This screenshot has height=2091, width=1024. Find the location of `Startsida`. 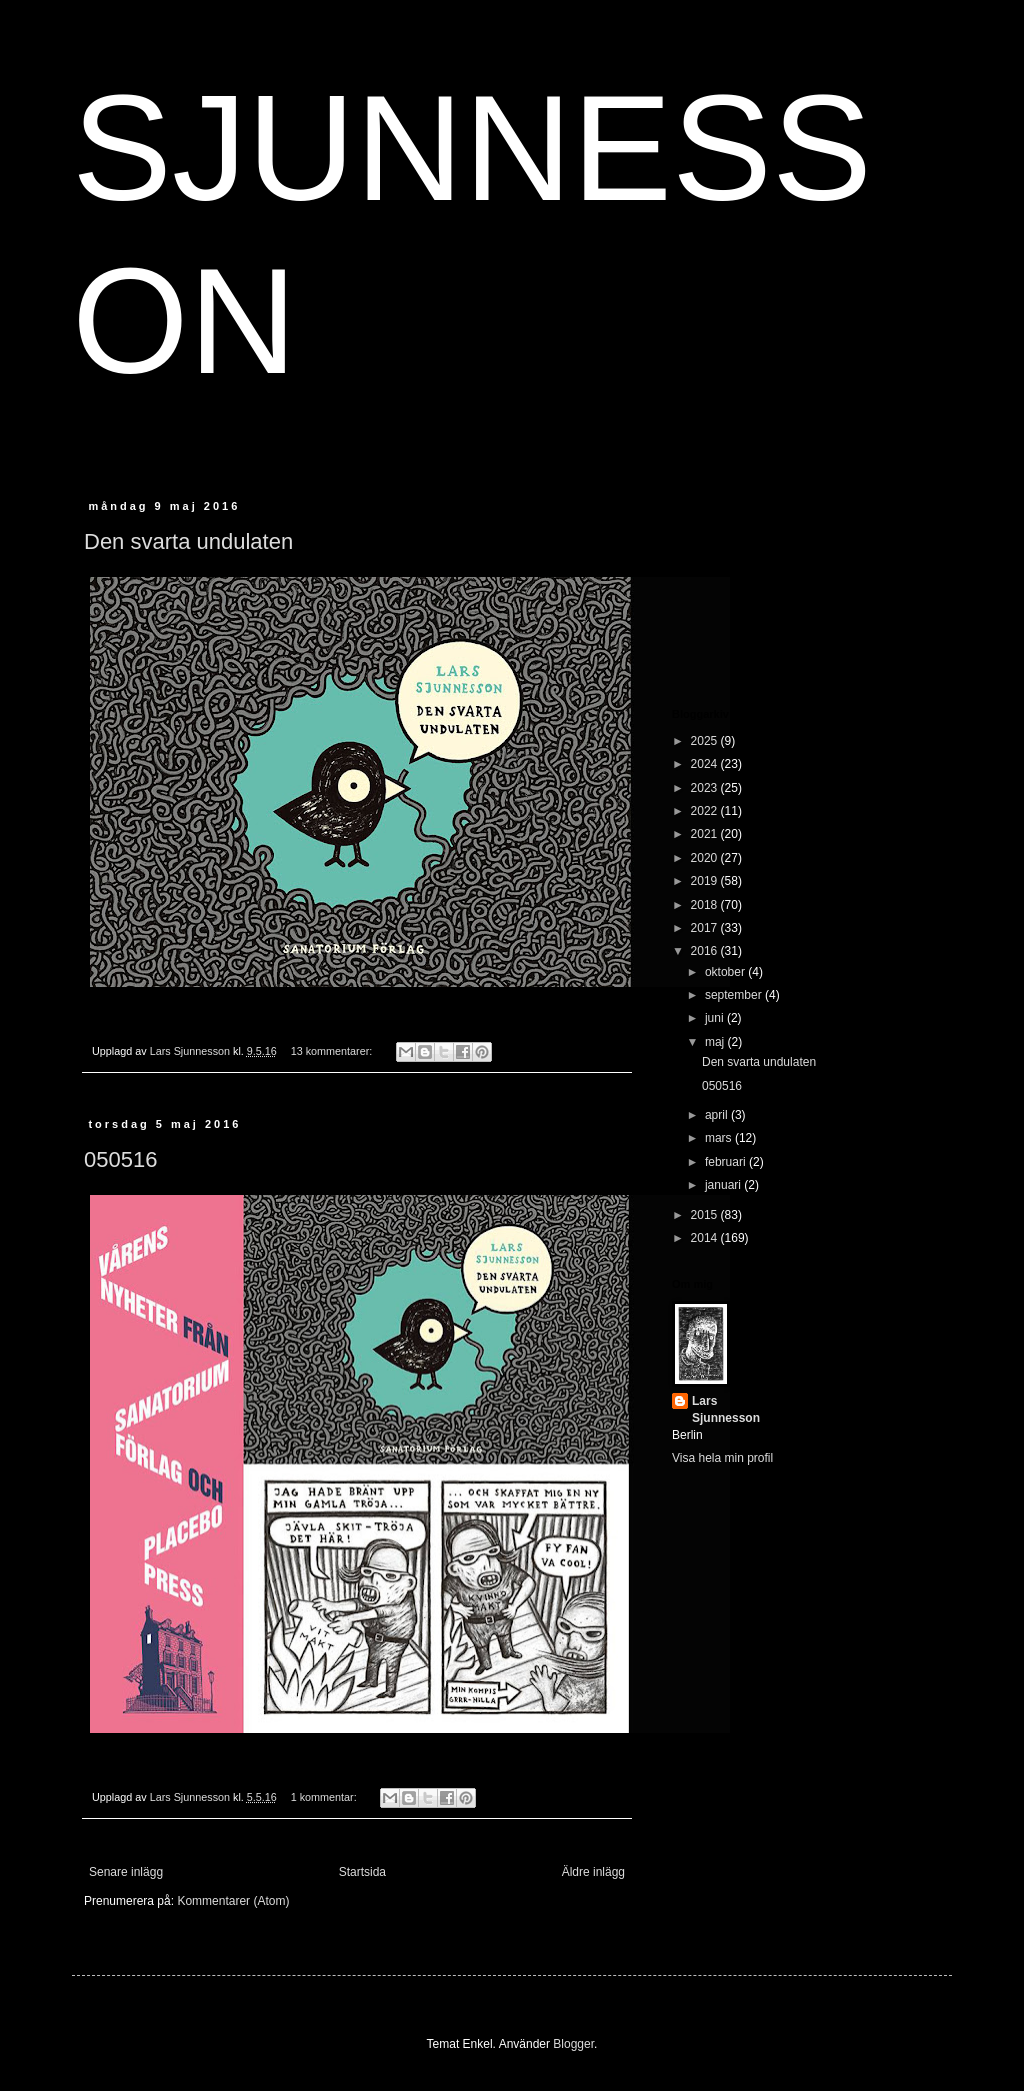

Startsida is located at coordinates (362, 1872).